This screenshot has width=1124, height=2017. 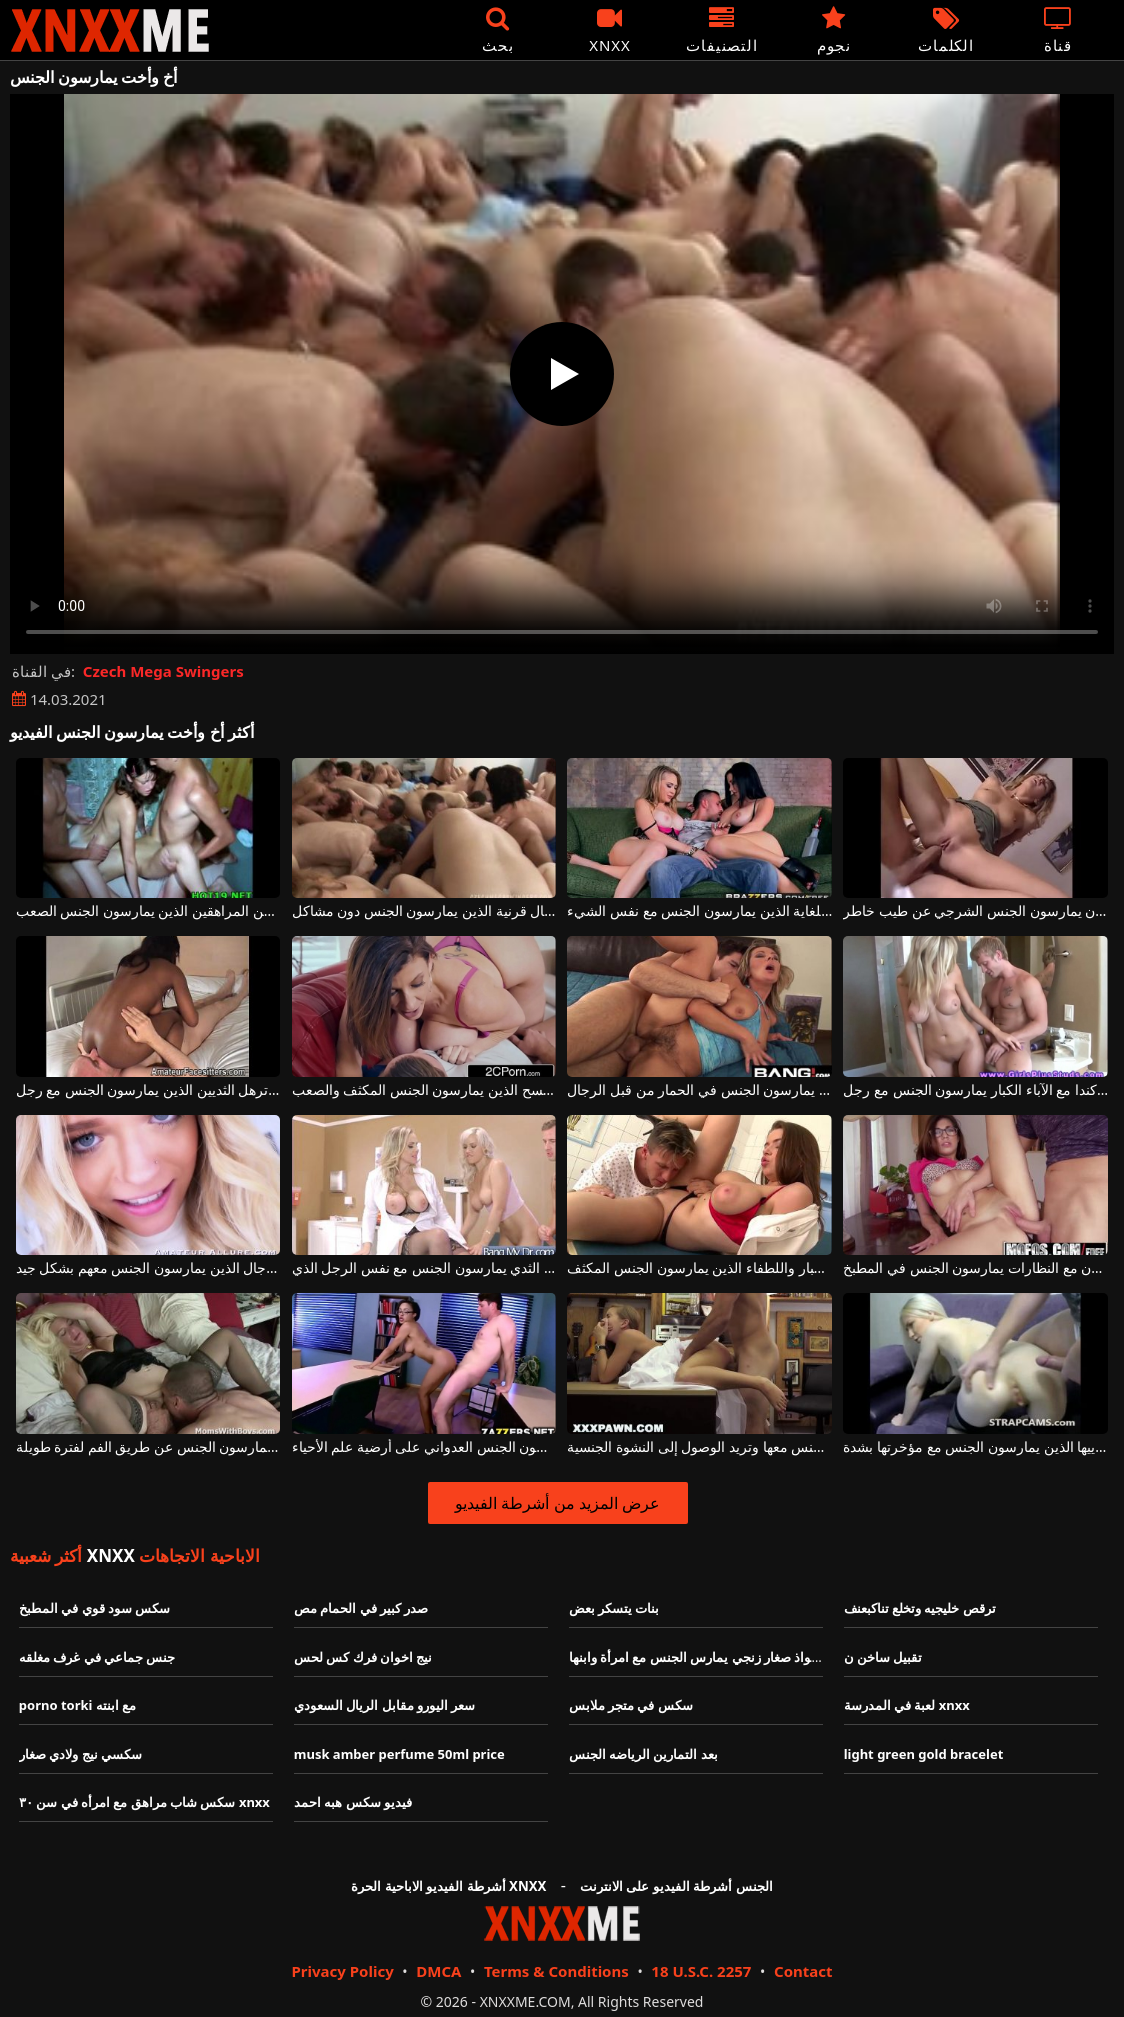 I want to click on light green gold bracelet, so click(x=924, y=1754).